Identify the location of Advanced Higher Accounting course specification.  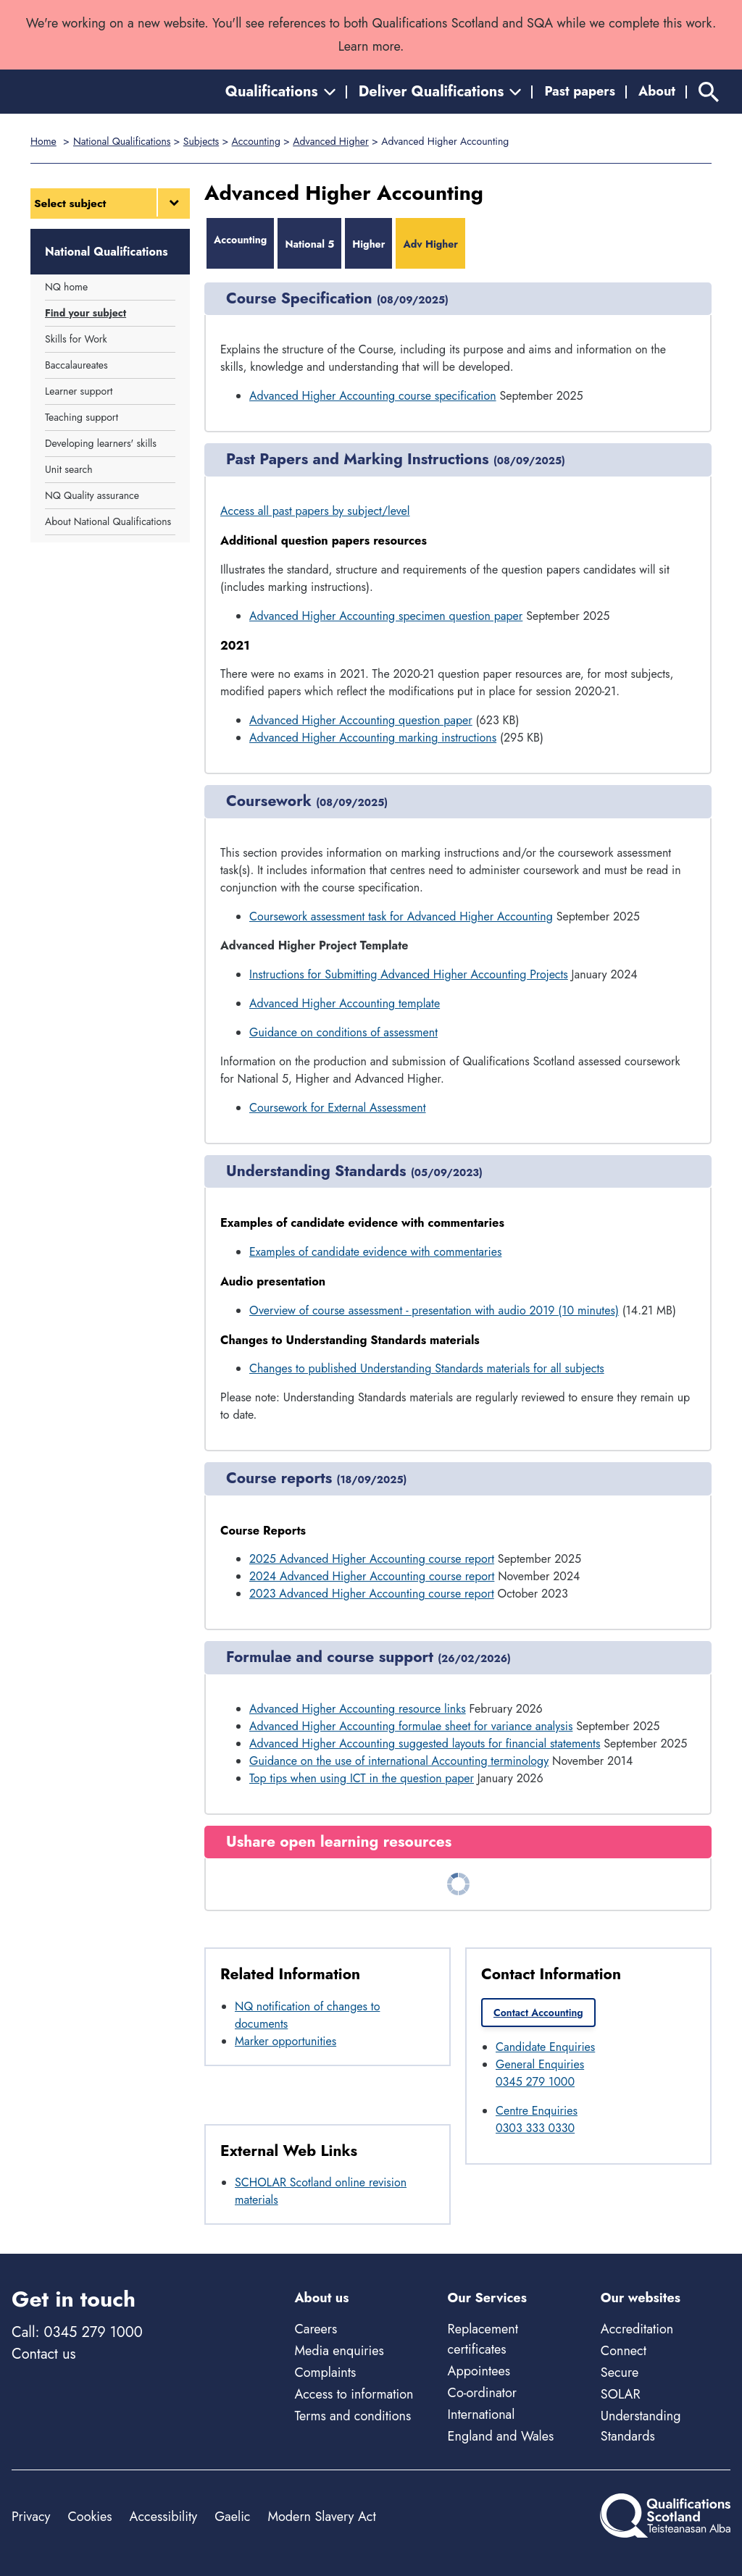
(372, 395).